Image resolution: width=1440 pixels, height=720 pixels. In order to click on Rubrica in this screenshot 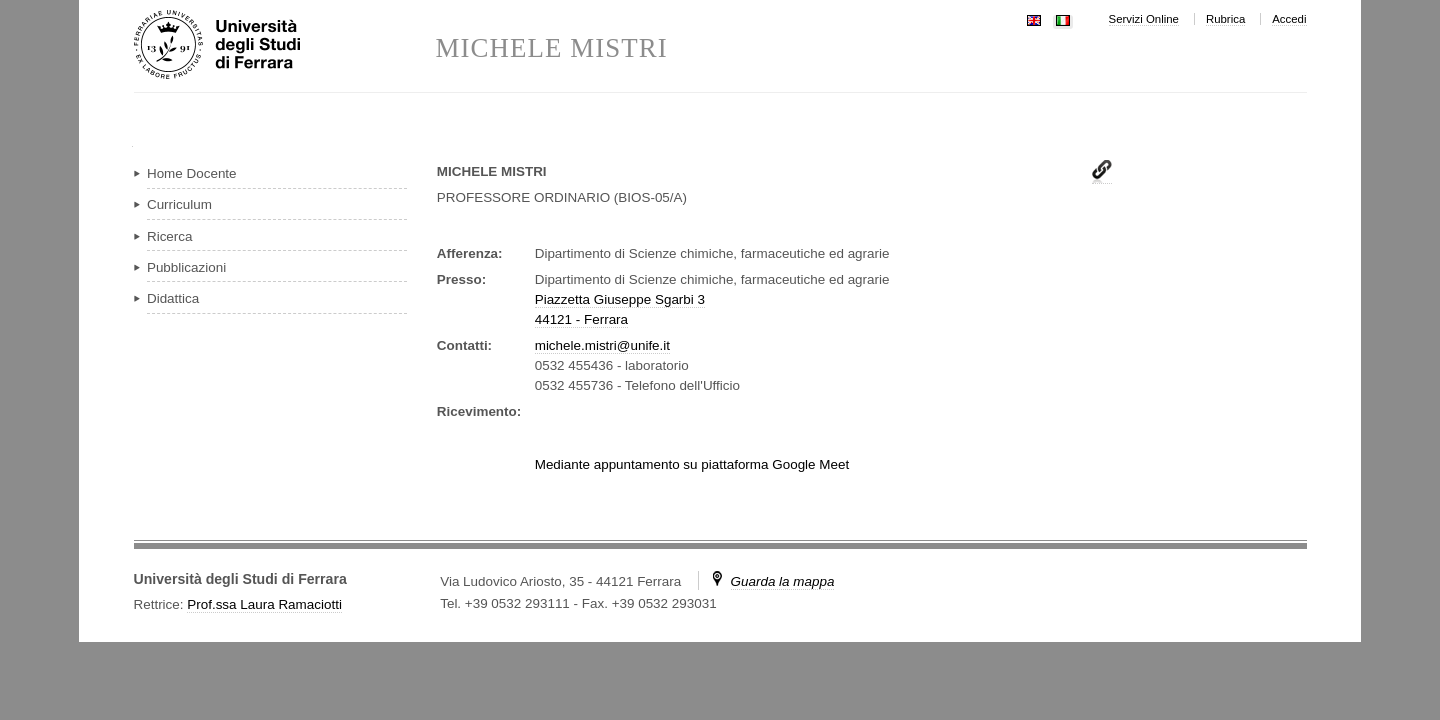, I will do `click(1225, 19)`.